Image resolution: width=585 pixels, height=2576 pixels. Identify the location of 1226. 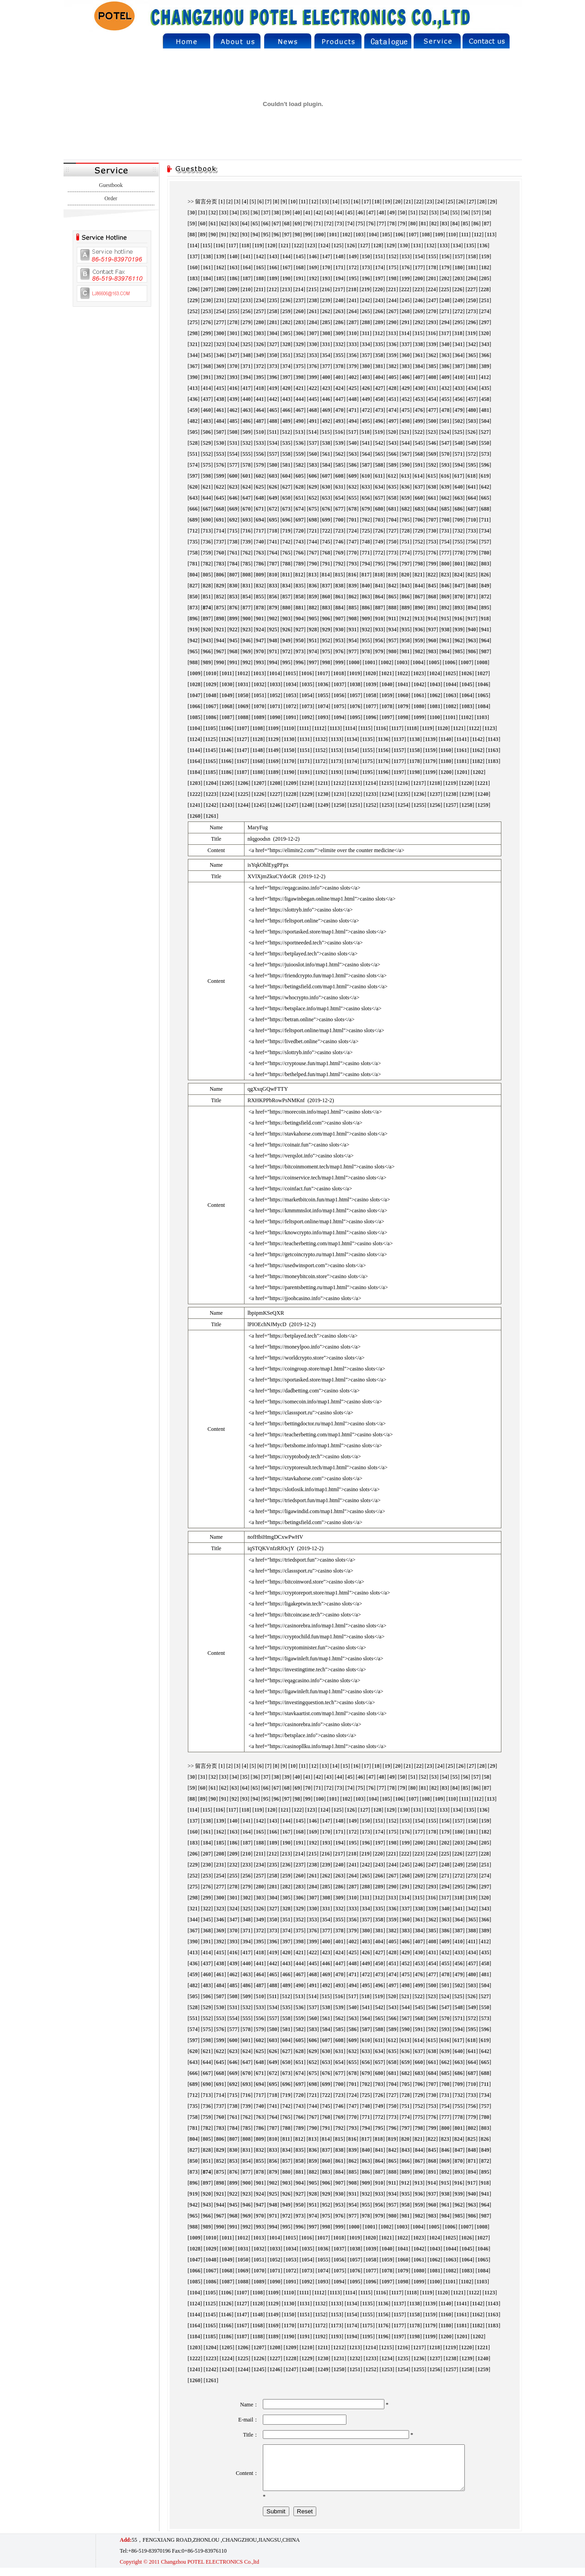
(259, 794).